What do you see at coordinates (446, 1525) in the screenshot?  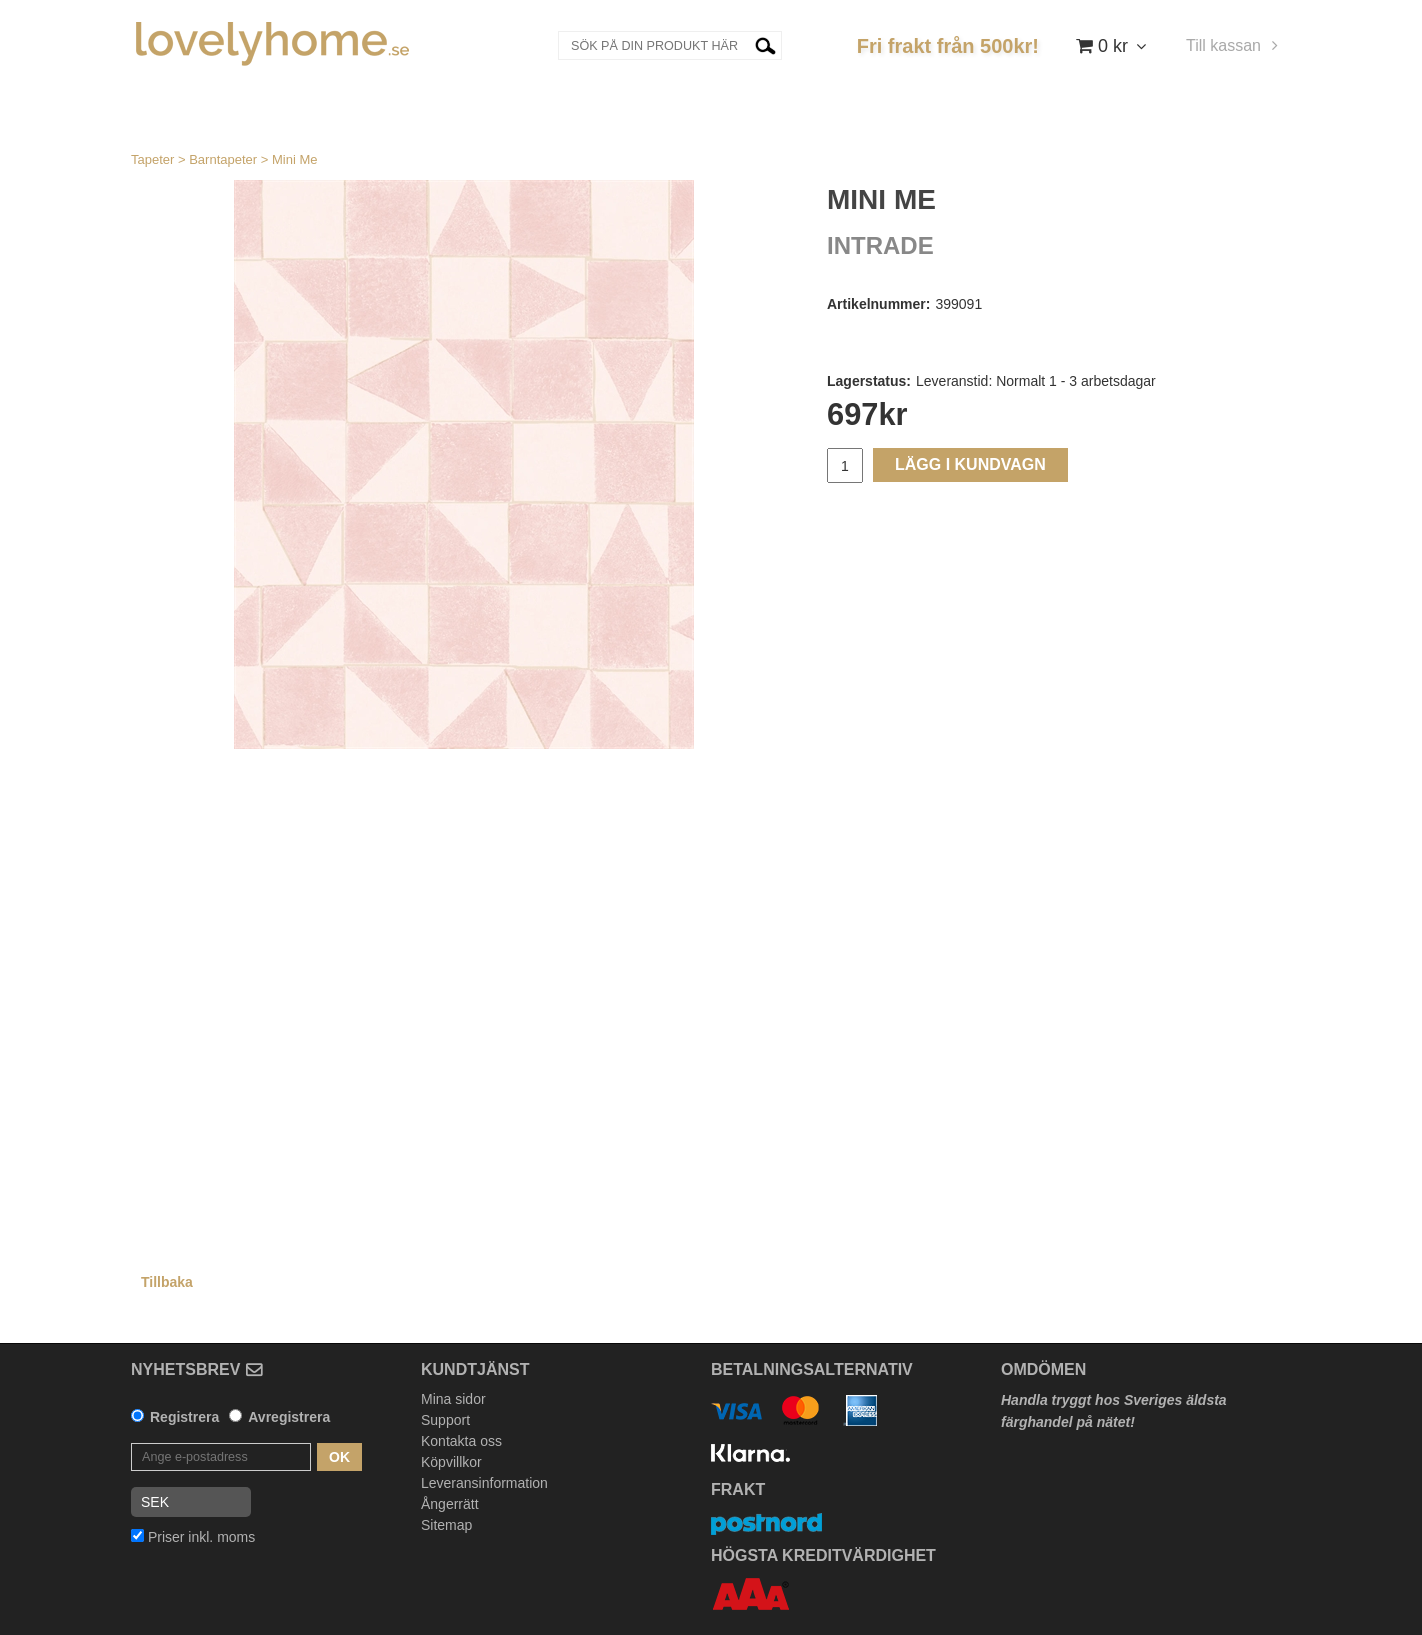 I see `Sitemap` at bounding box center [446, 1525].